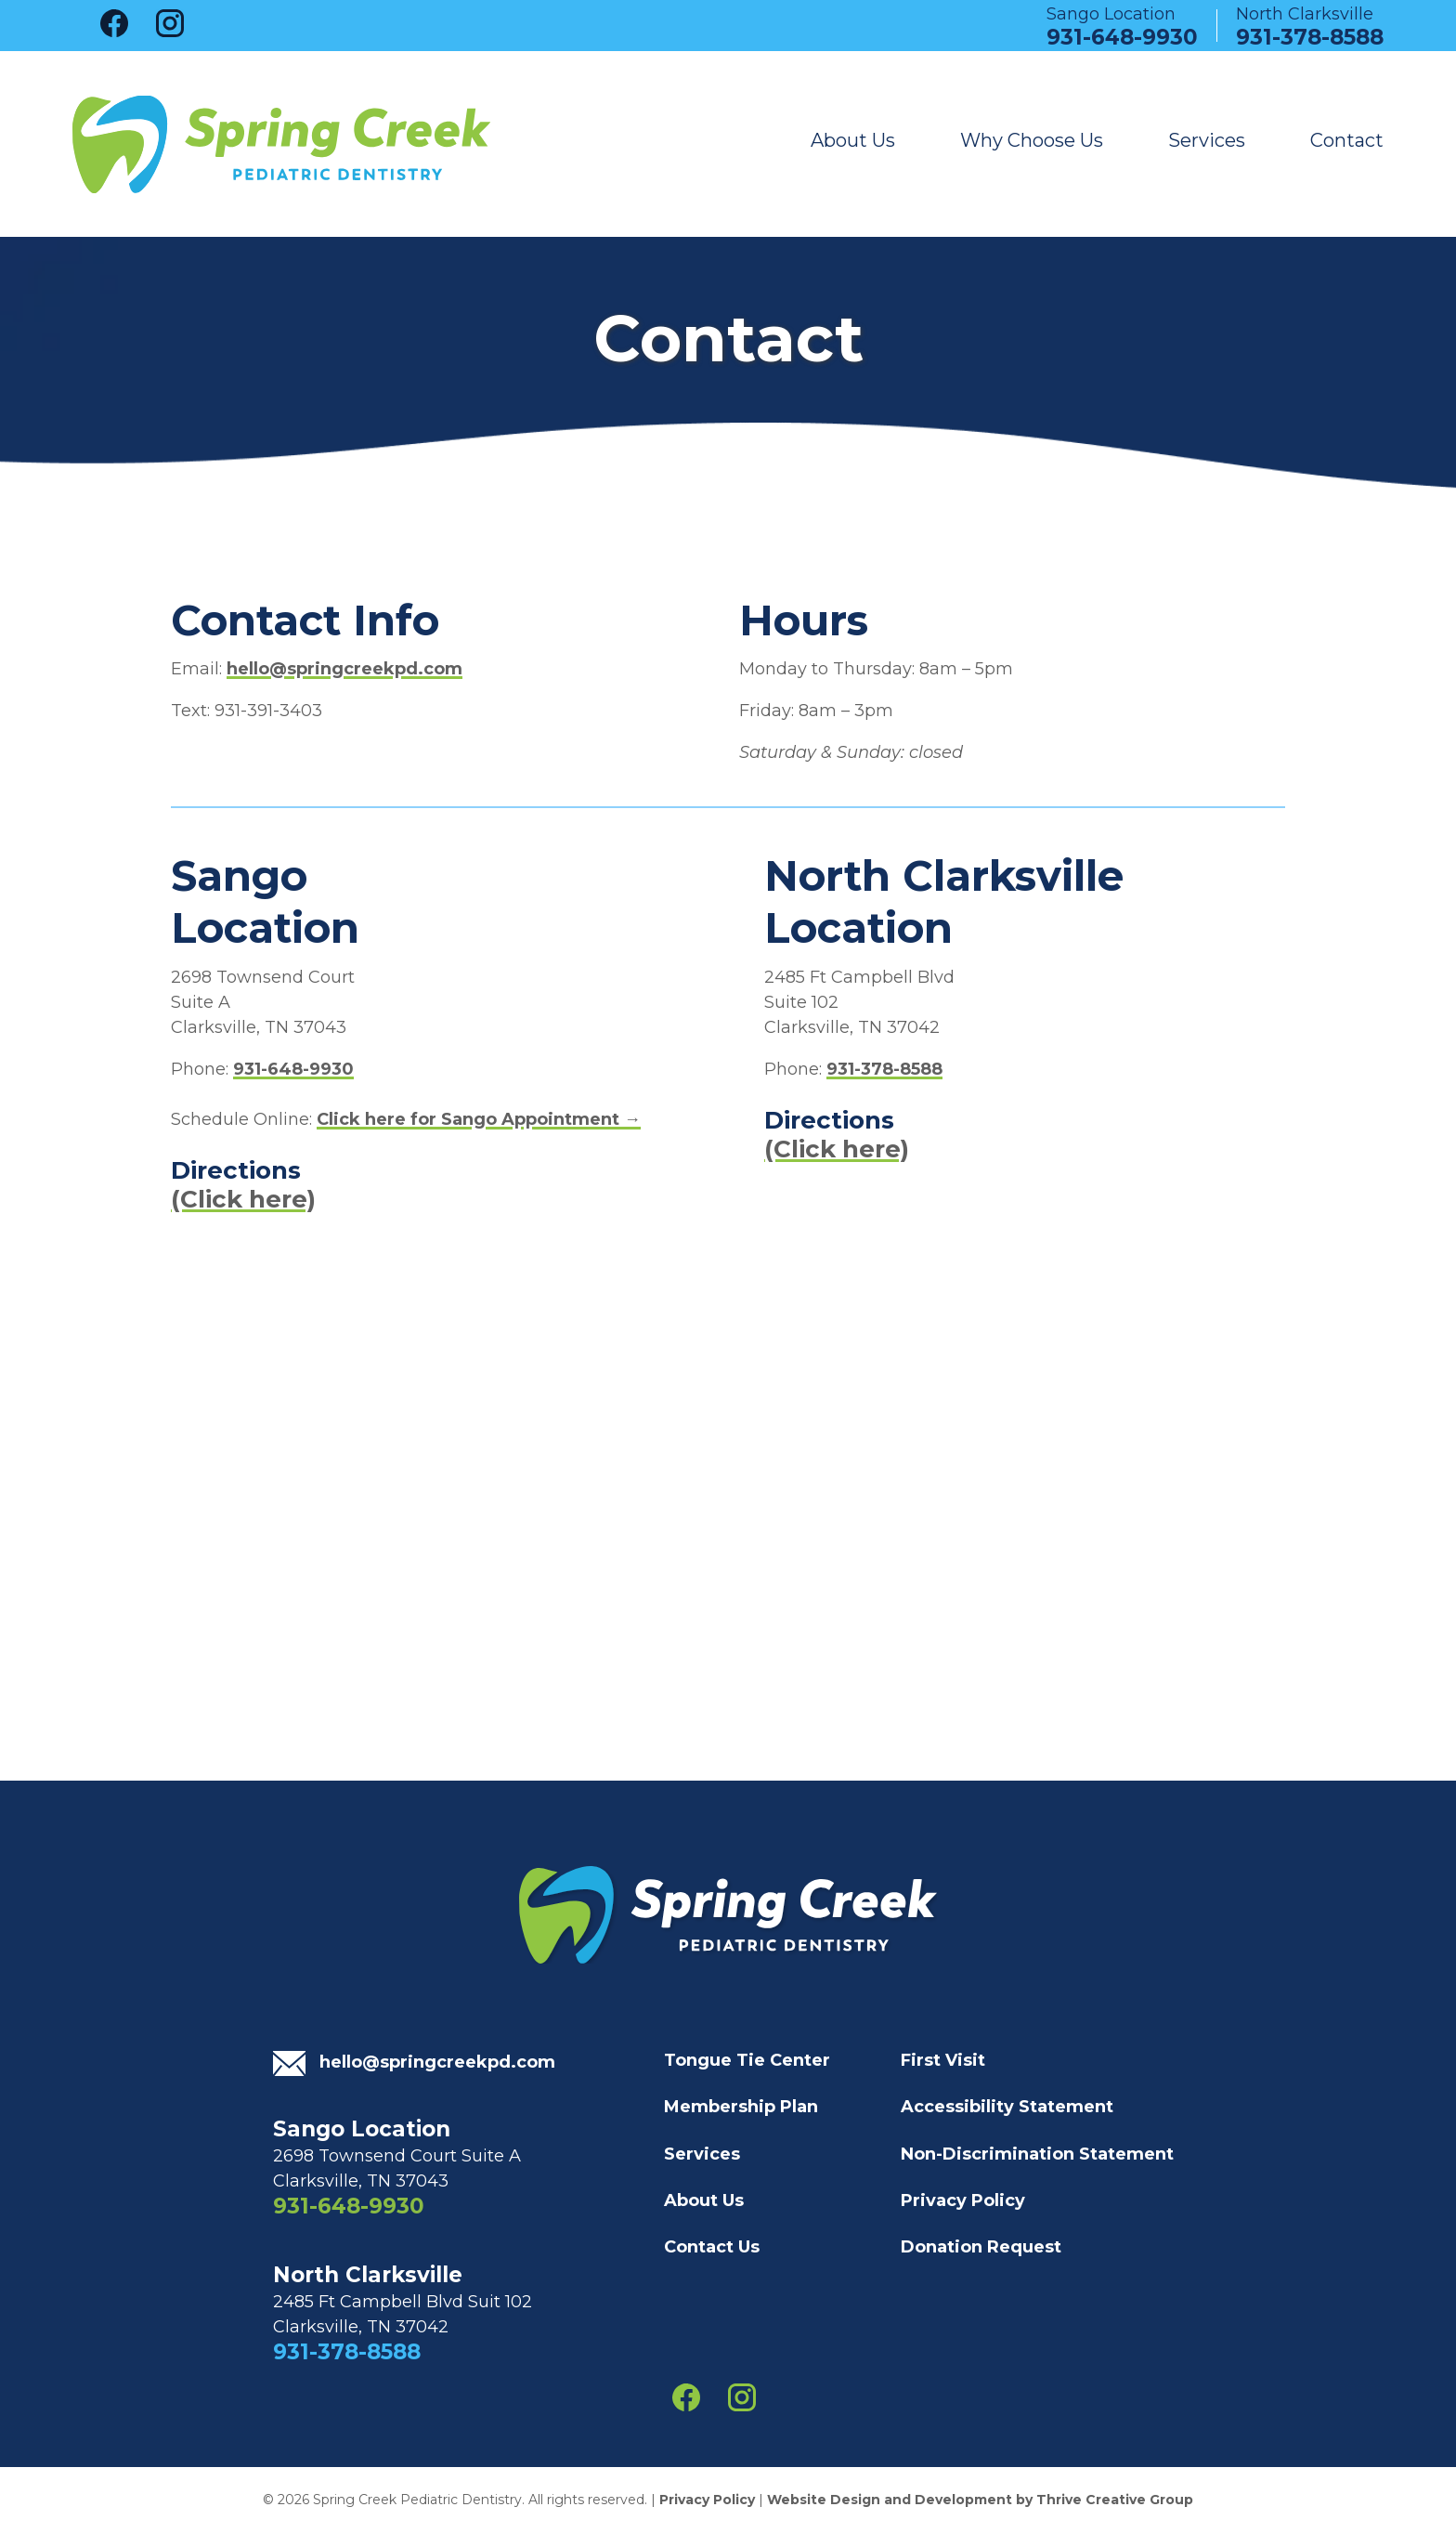 Image resolution: width=1456 pixels, height=2533 pixels. Describe the element at coordinates (1031, 140) in the screenshot. I see `Why Choose Us` at that location.